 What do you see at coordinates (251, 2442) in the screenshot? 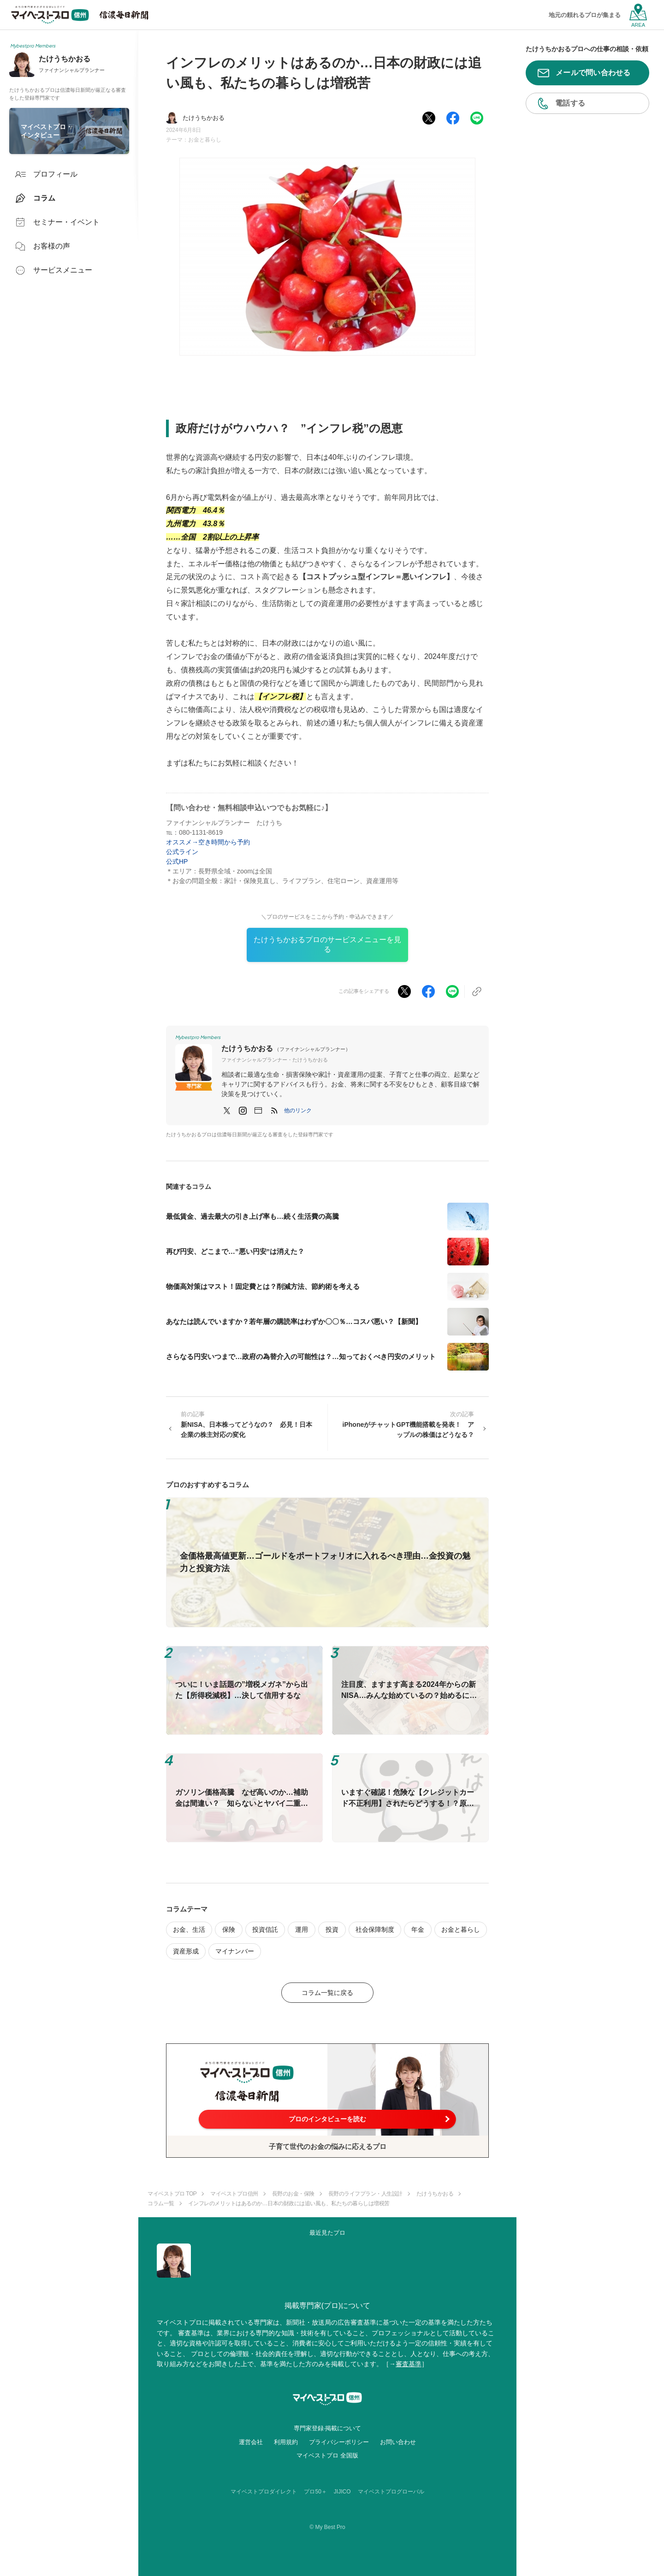
I see `運営会社` at bounding box center [251, 2442].